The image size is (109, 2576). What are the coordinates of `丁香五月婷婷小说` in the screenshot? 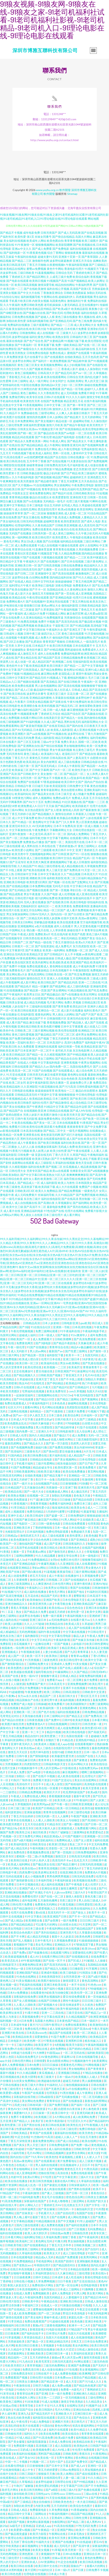 It's located at (20, 814).